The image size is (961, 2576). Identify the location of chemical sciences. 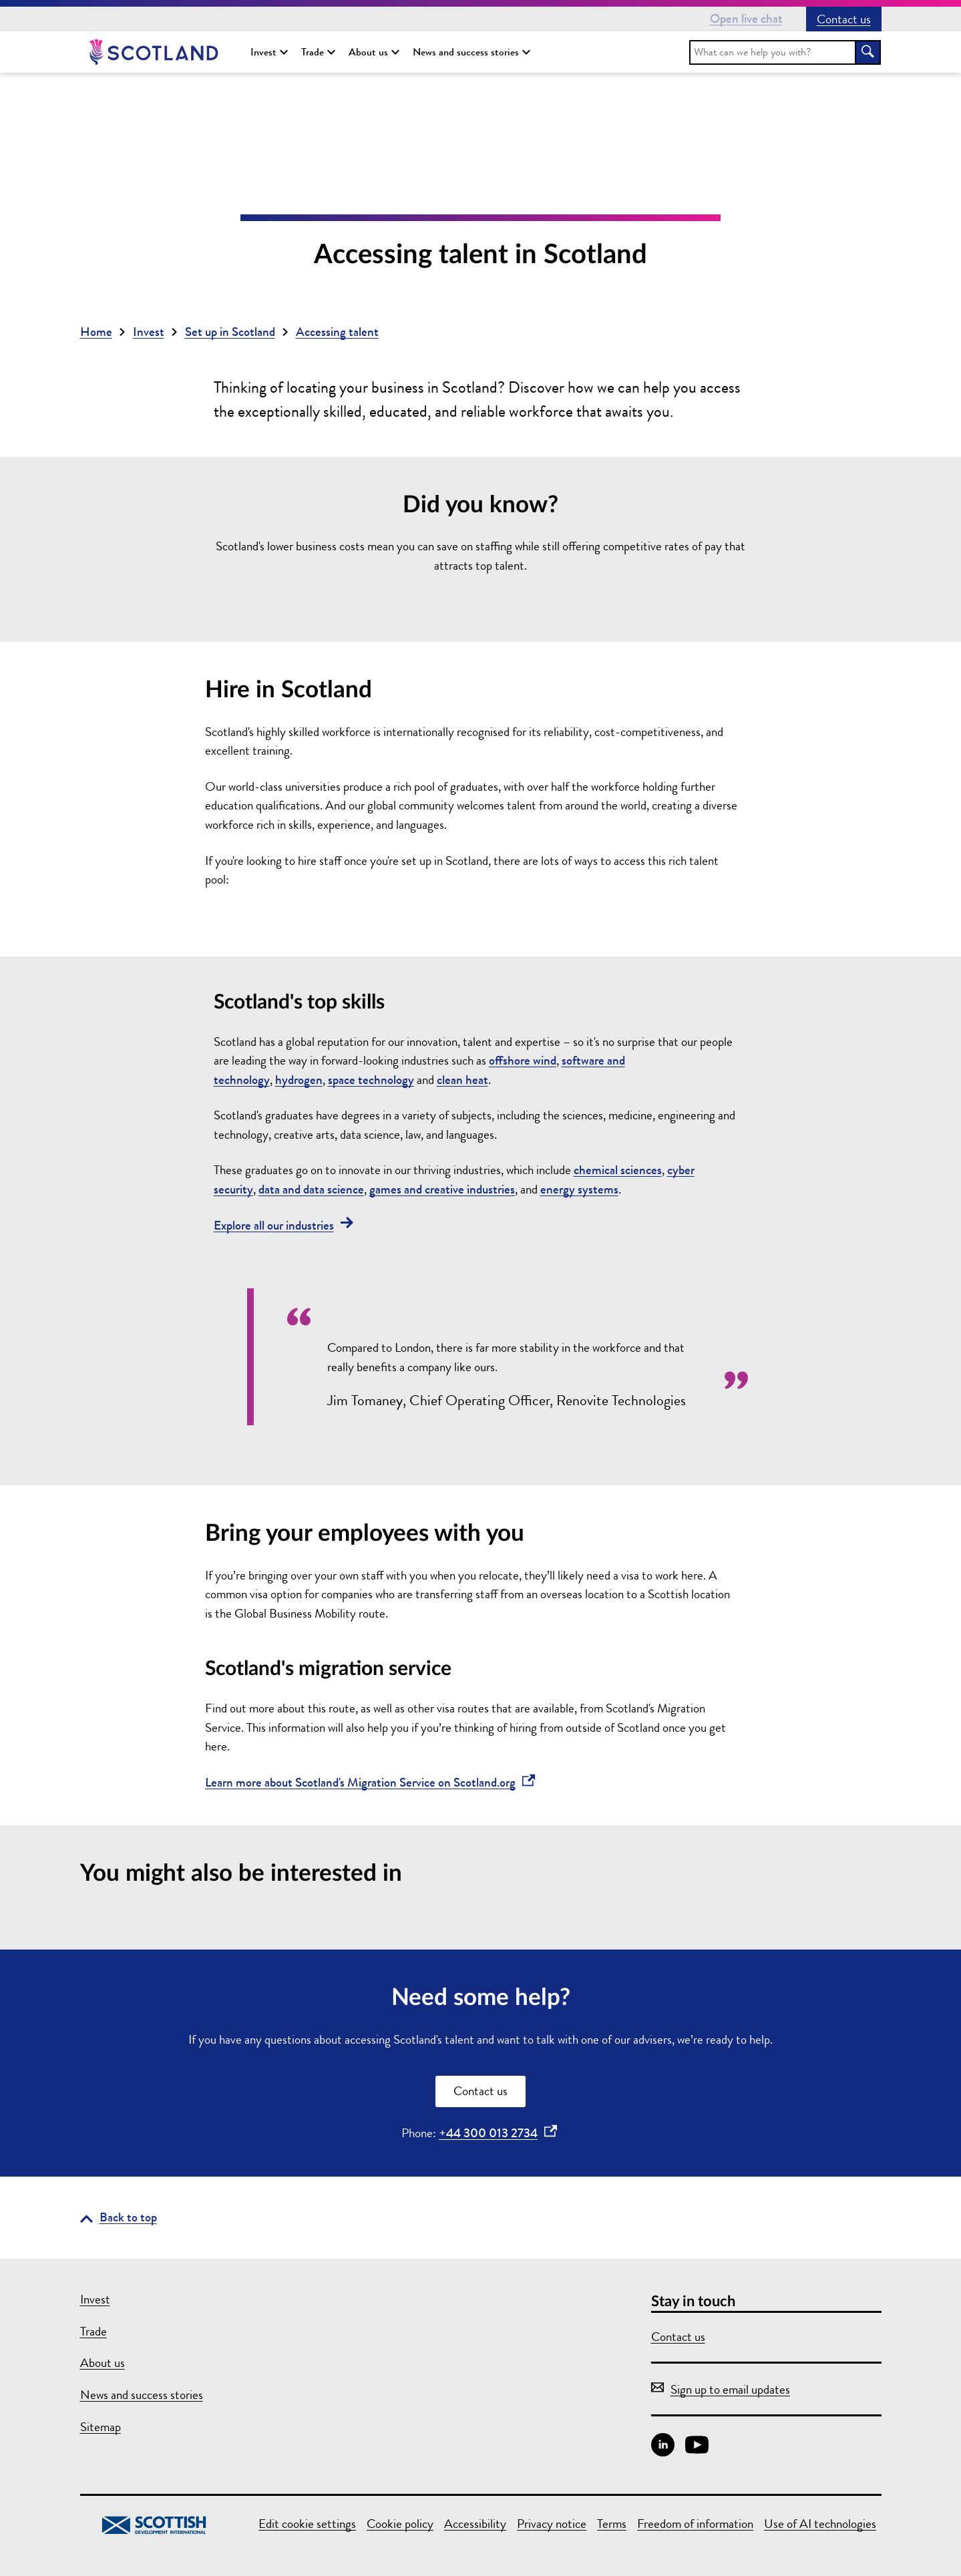
(618, 1170).